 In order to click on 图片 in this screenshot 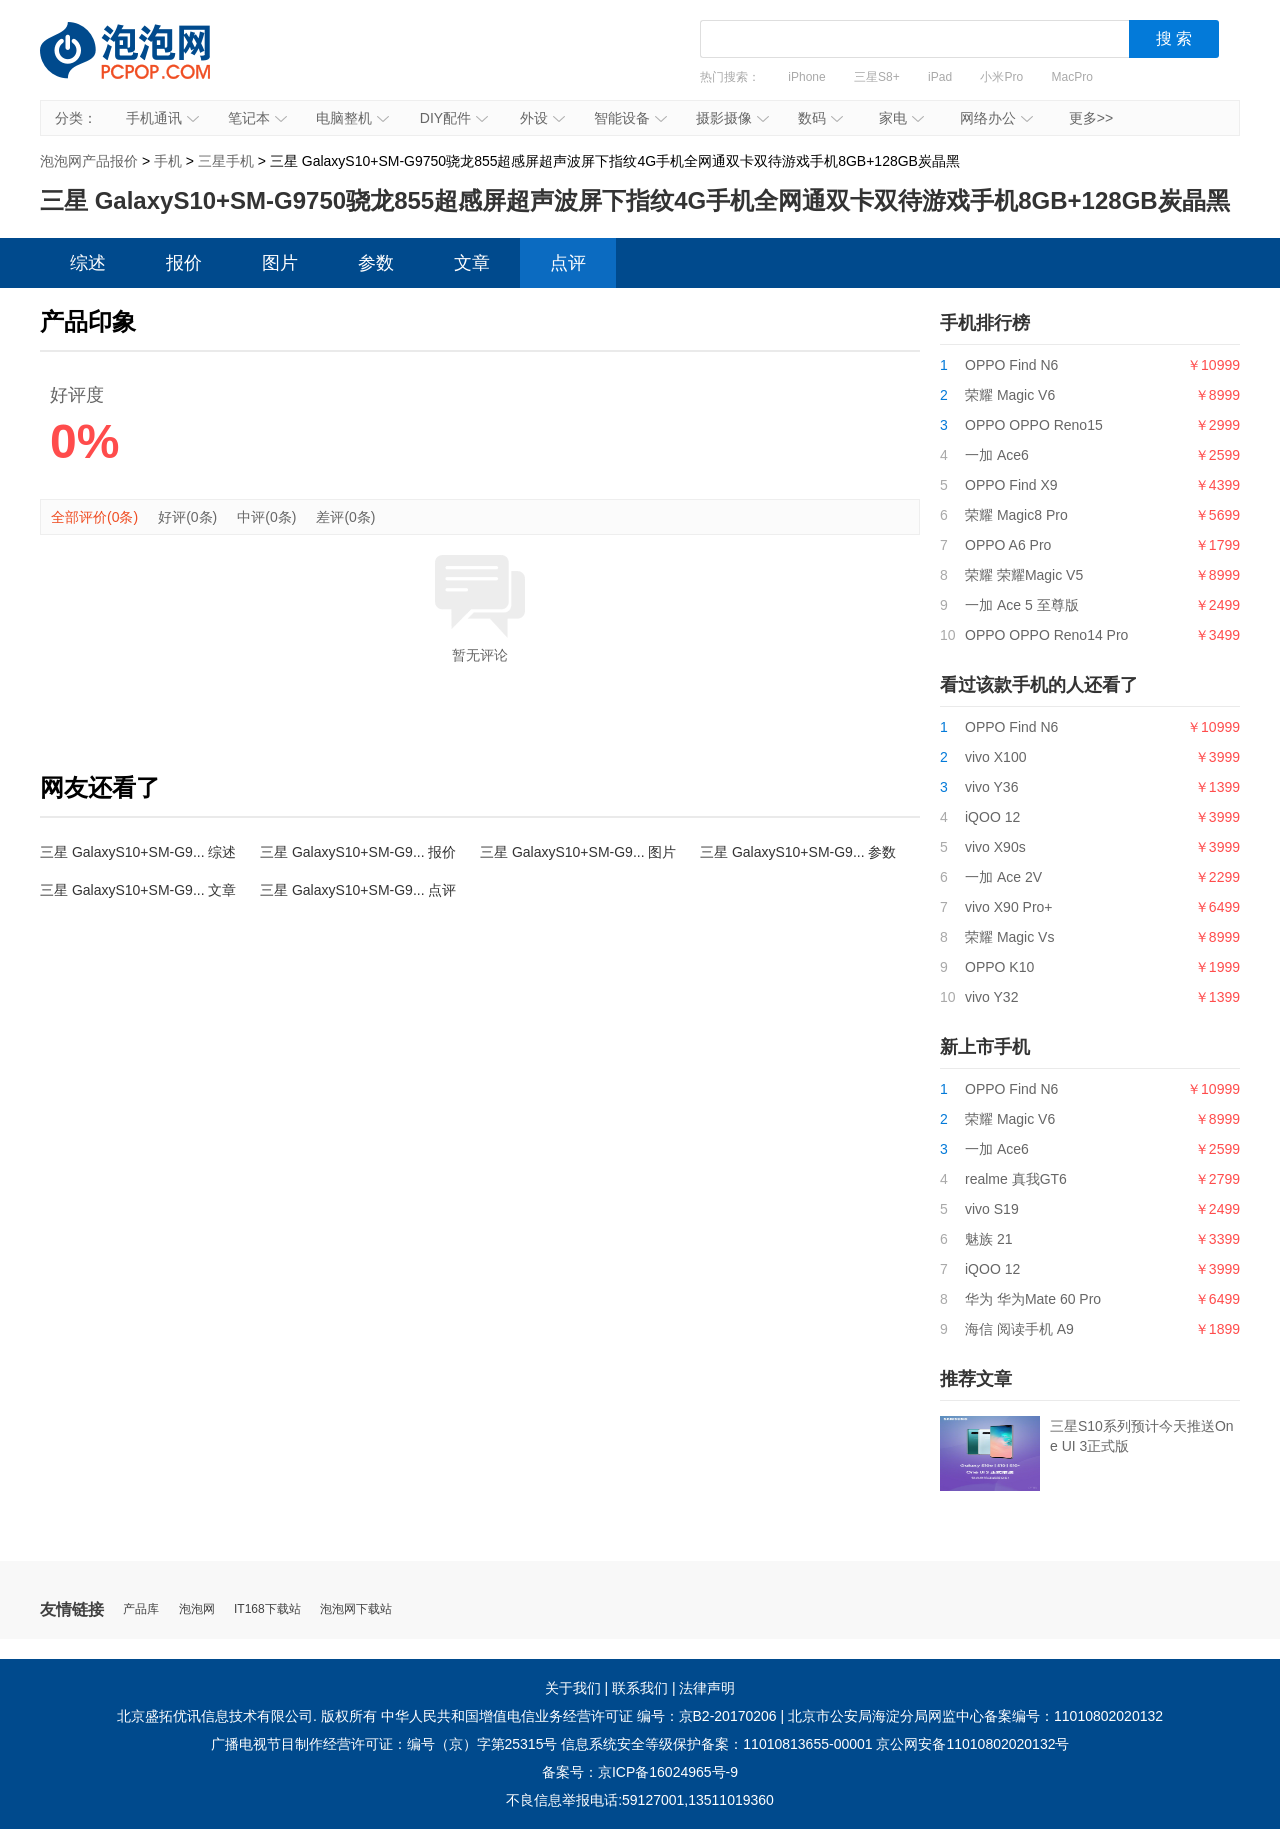, I will do `click(280, 263)`.